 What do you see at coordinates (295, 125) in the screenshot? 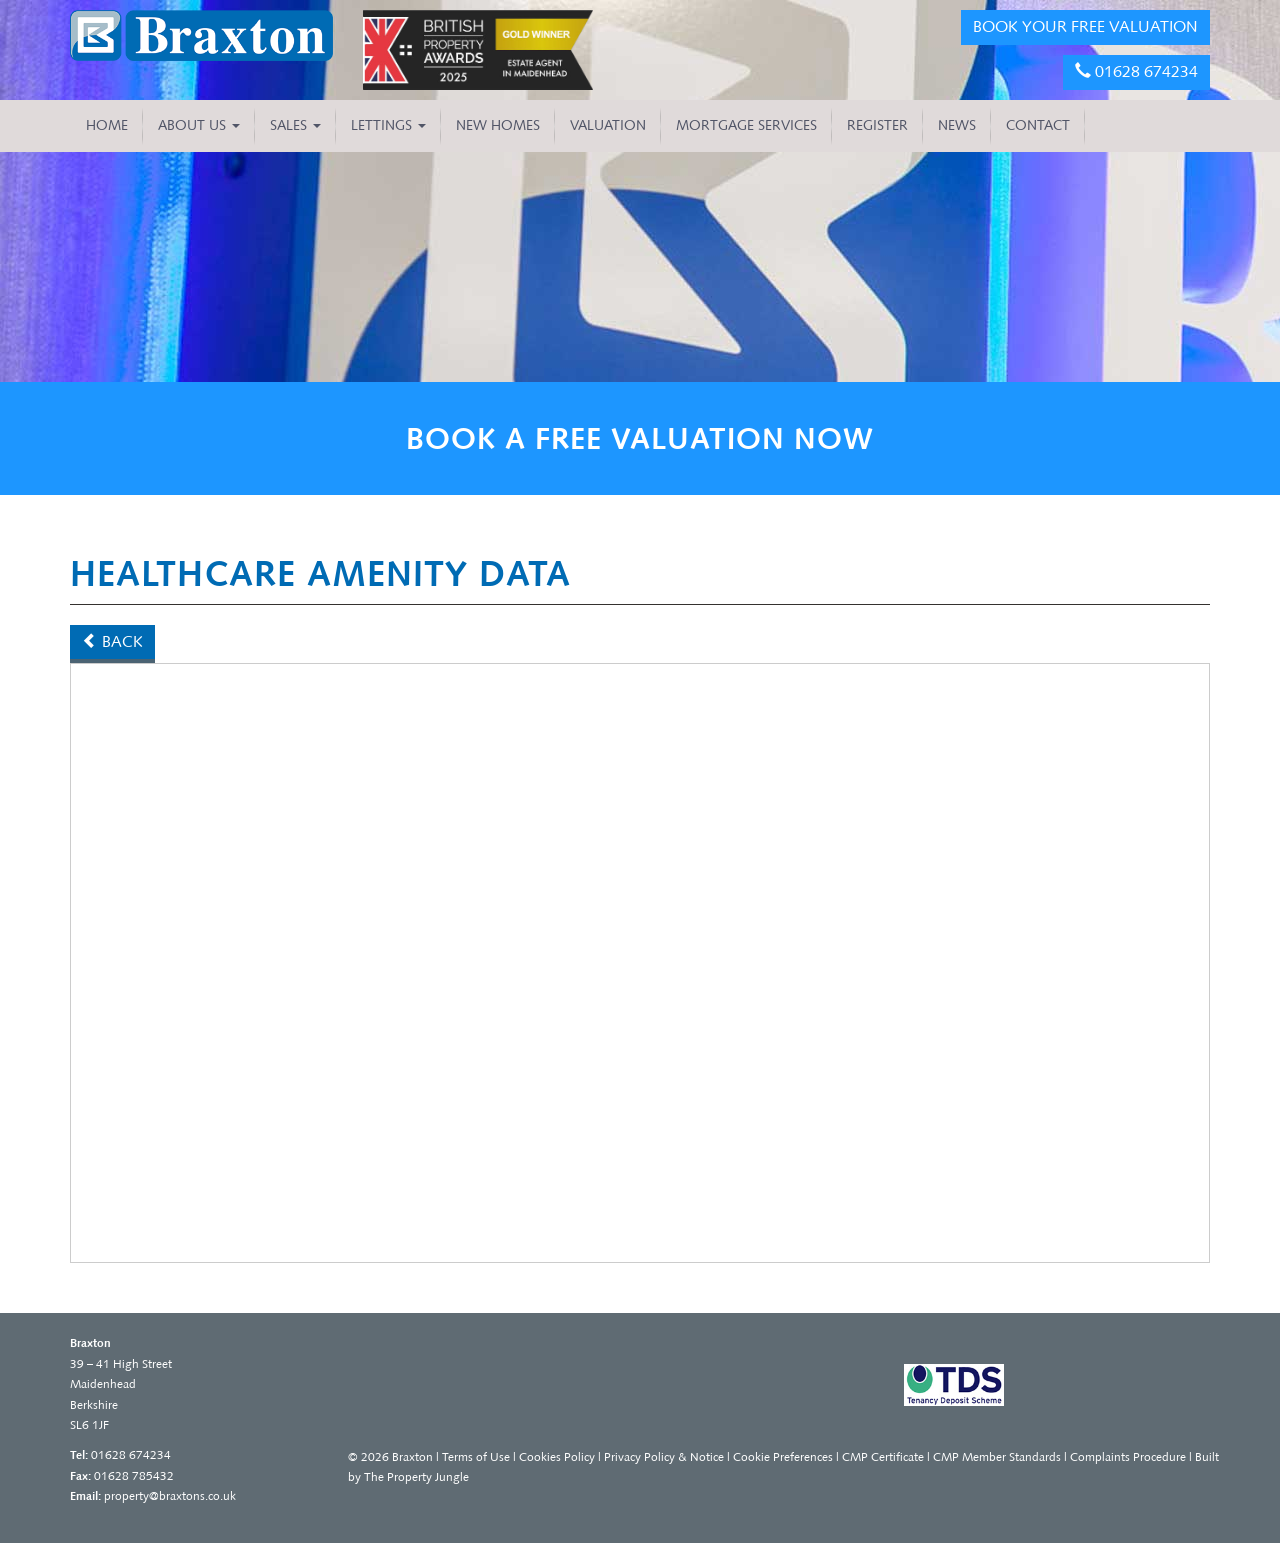
I see `Sales` at bounding box center [295, 125].